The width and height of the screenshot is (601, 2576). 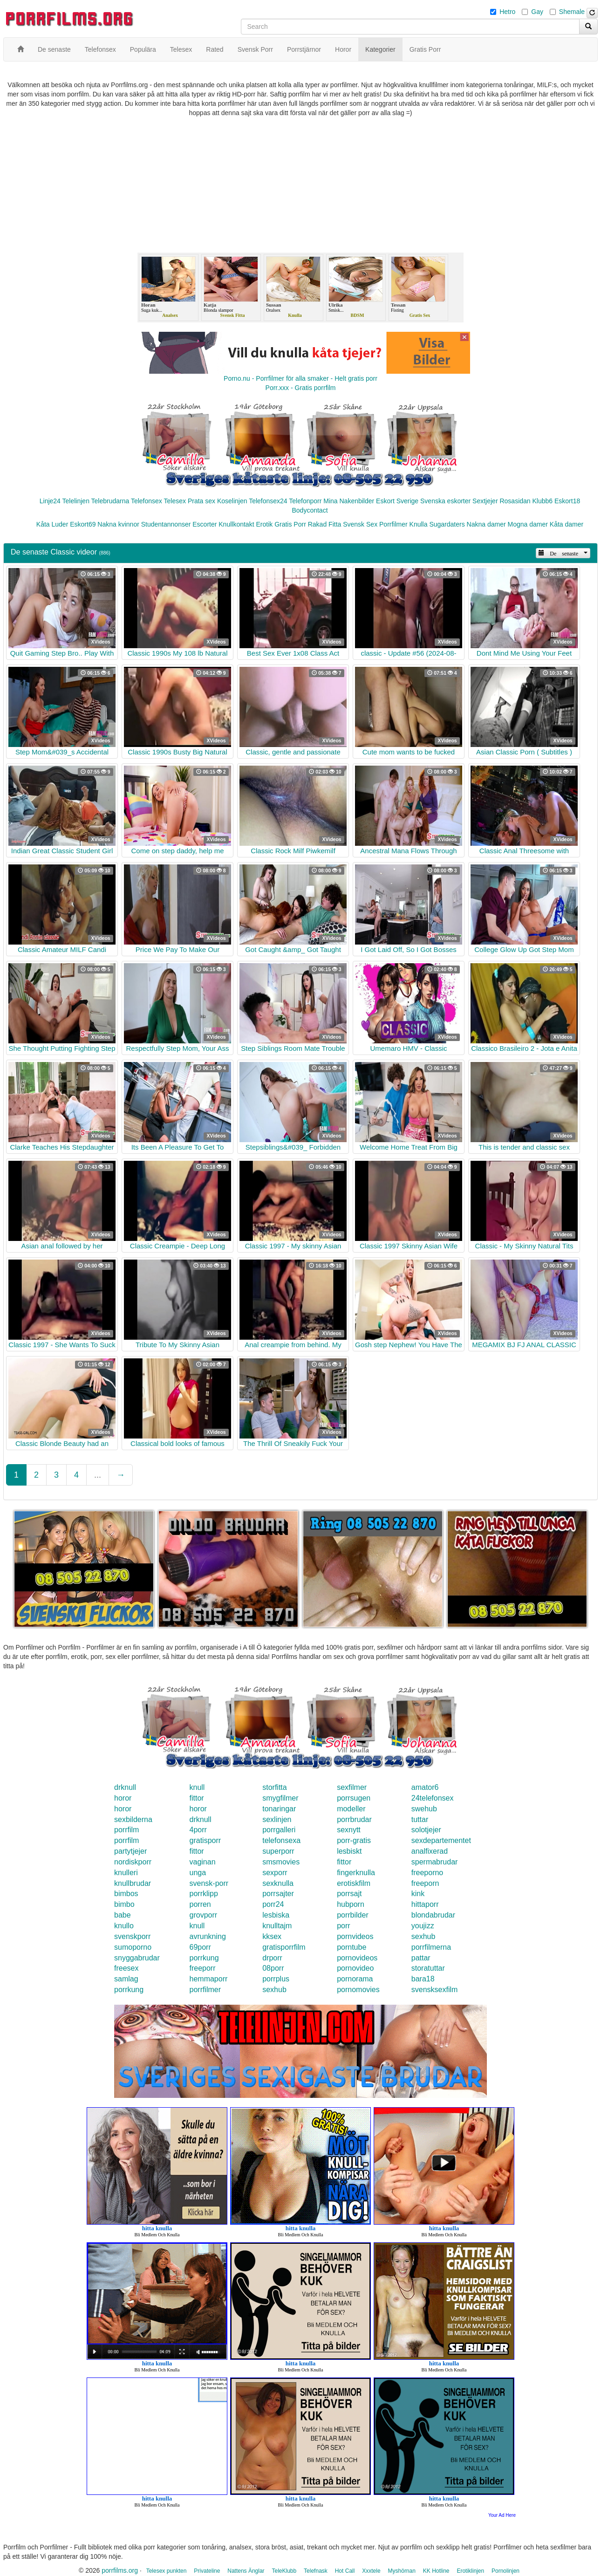 I want to click on porrsajter, so click(x=278, y=1894).